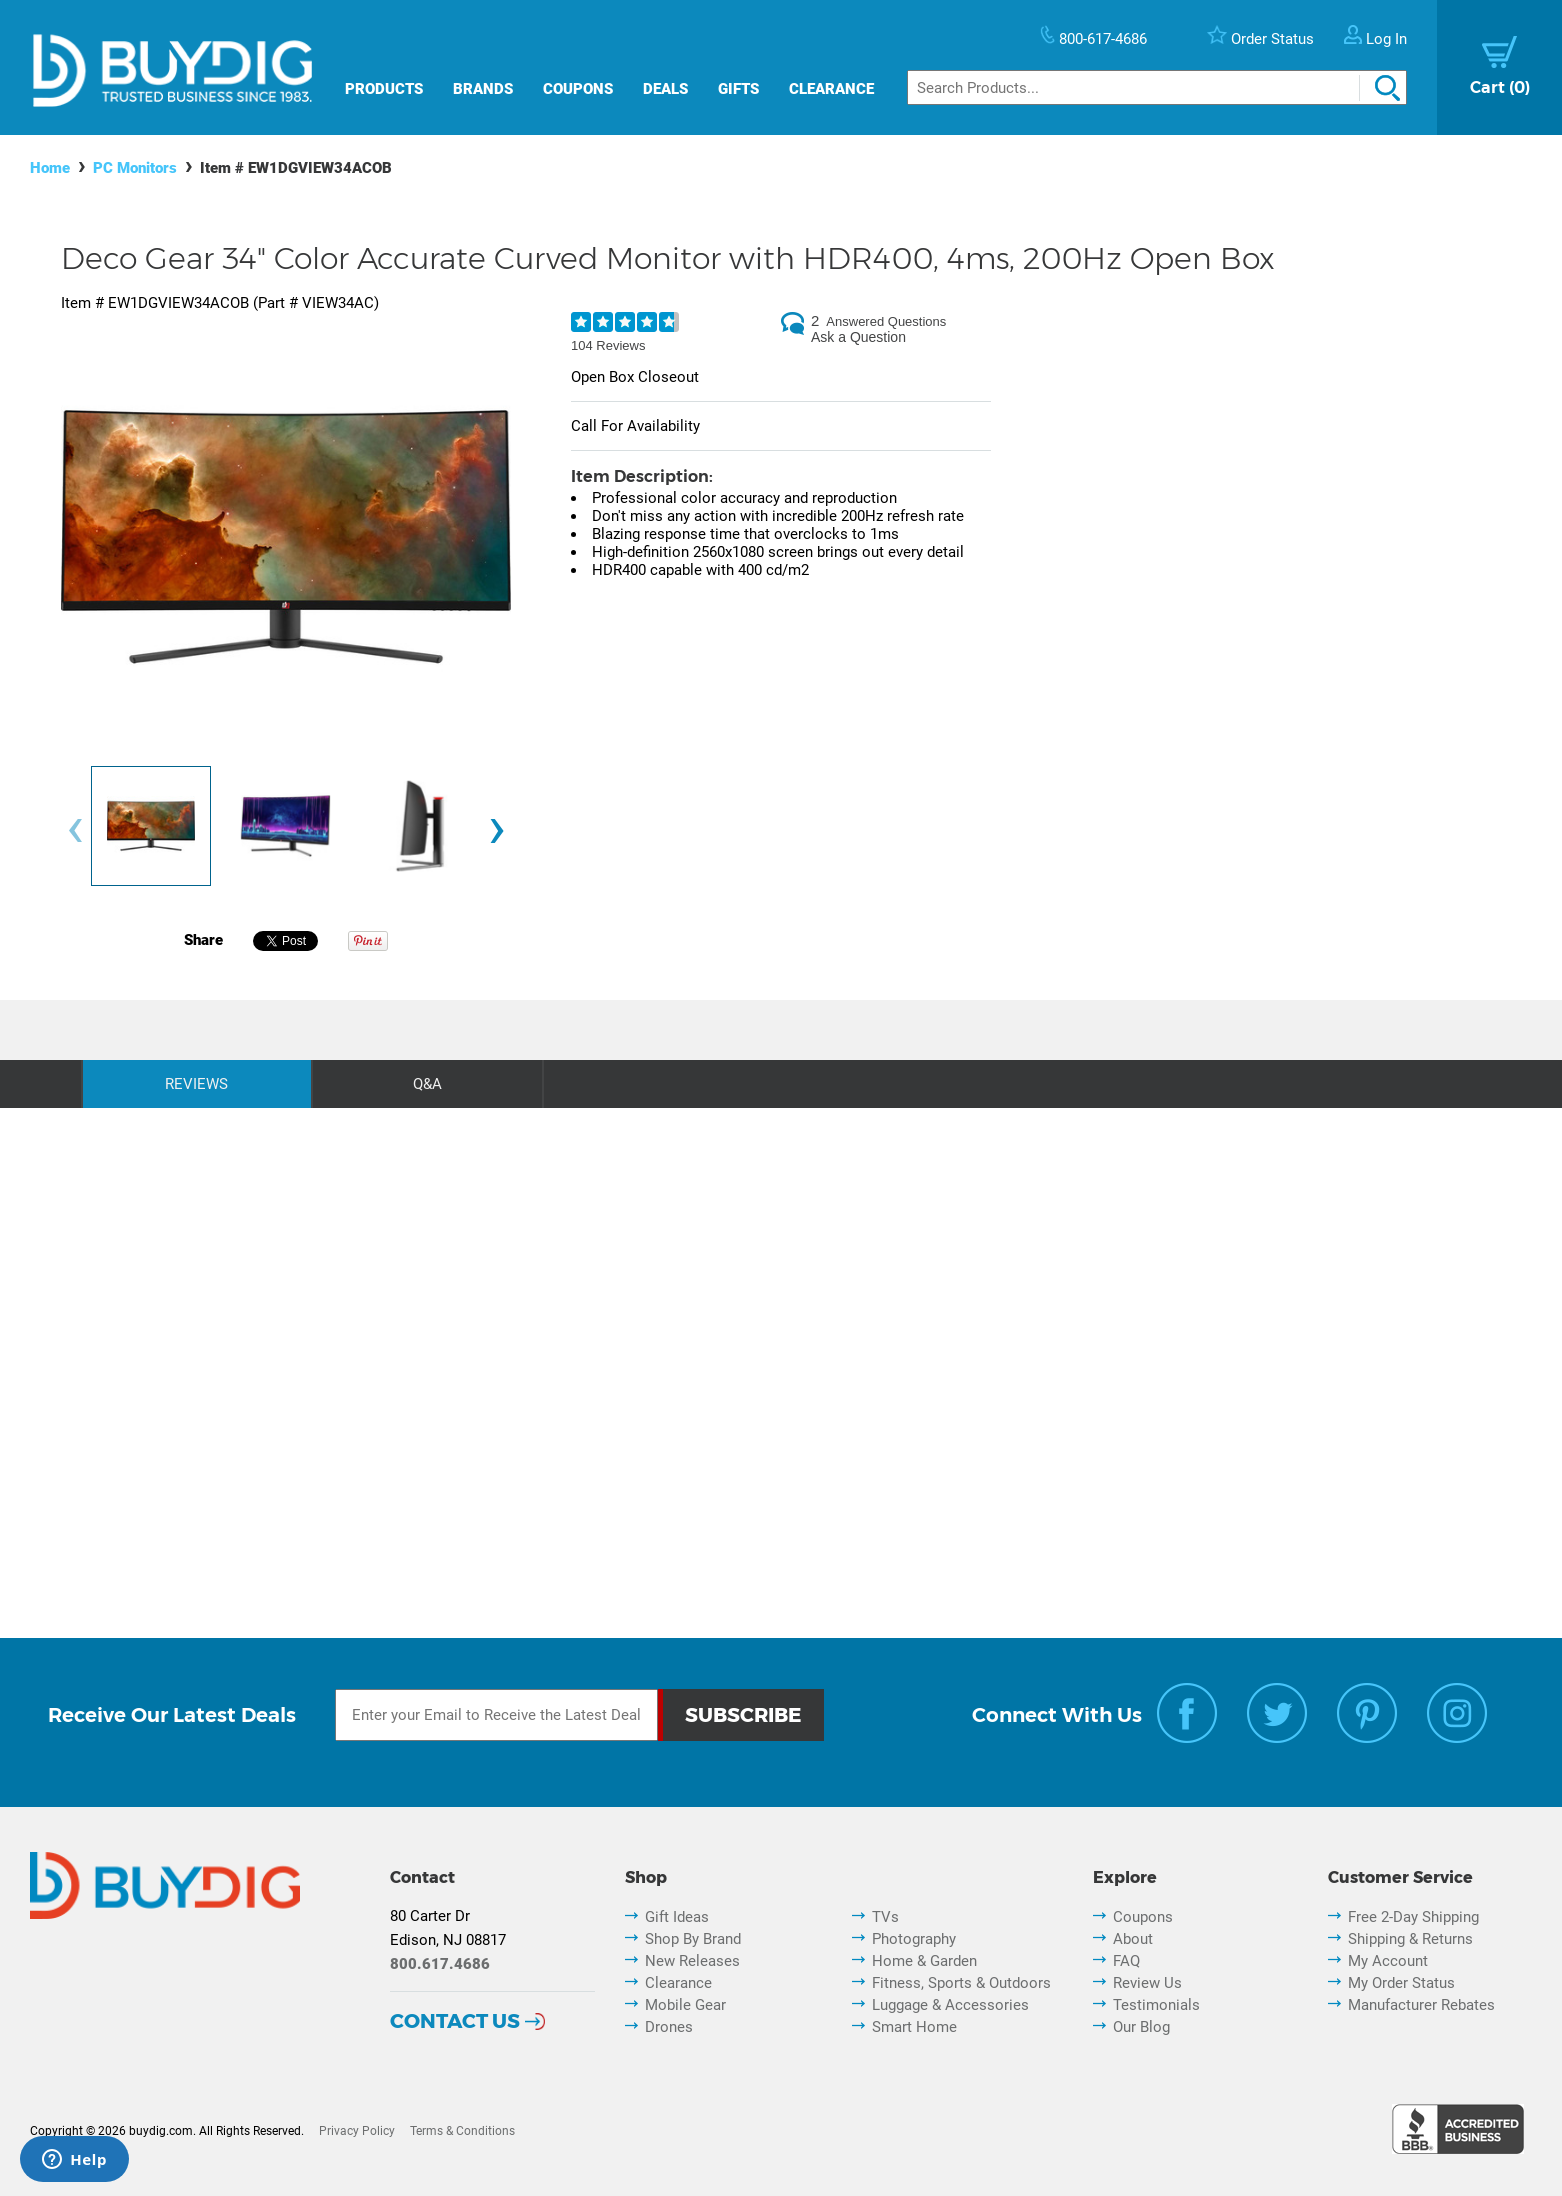 This screenshot has width=1562, height=2196. What do you see at coordinates (1157, 87) in the screenshot?
I see `[Search]` at bounding box center [1157, 87].